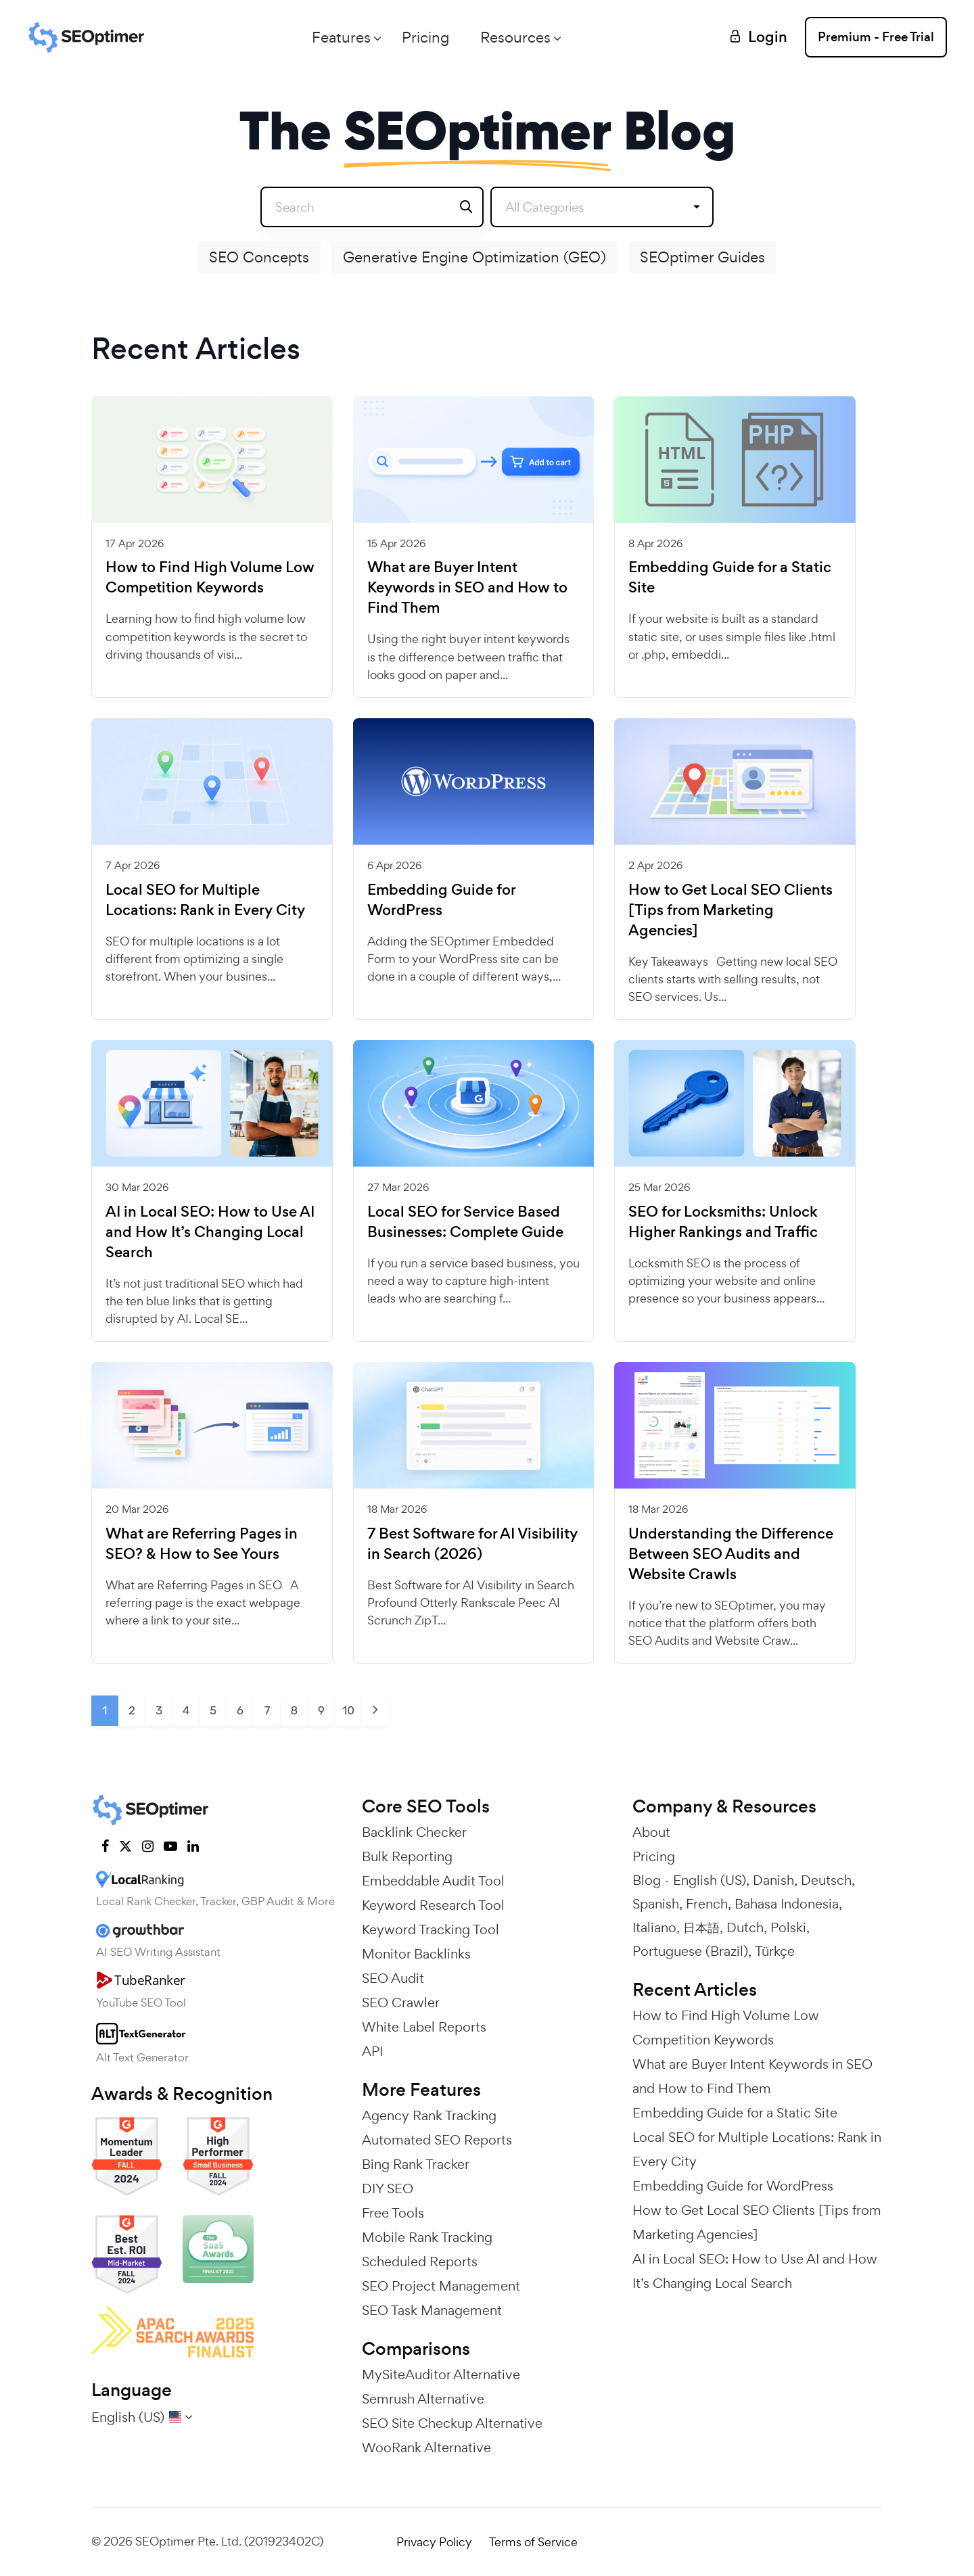 This screenshot has width=974, height=2576. Describe the element at coordinates (425, 37) in the screenshot. I see `Pricing` at that location.